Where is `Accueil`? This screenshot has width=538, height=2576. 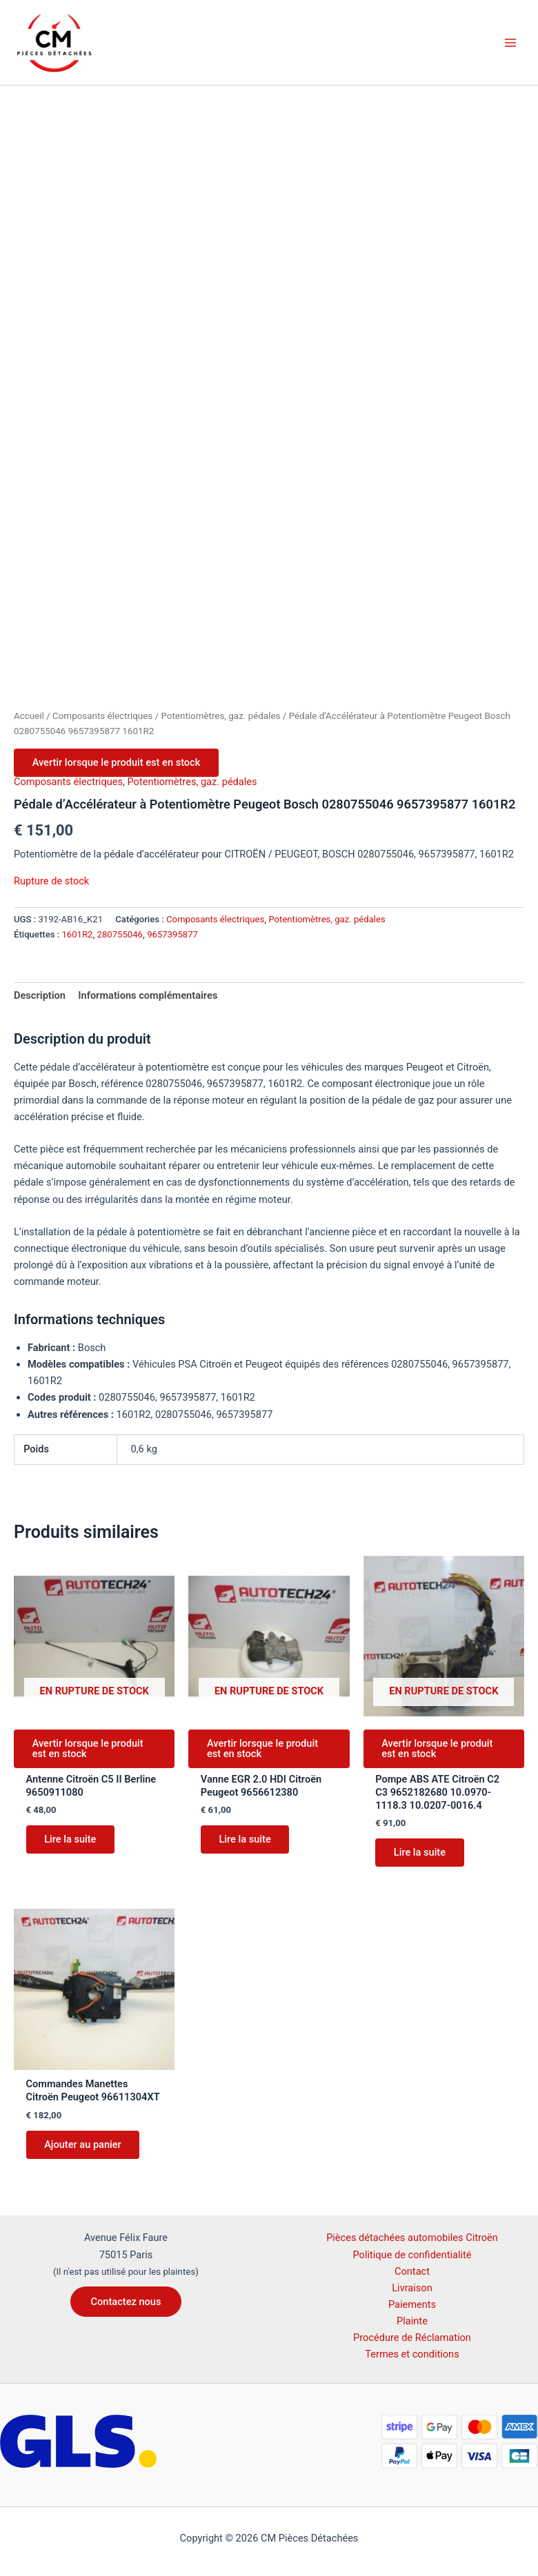 Accueil is located at coordinates (29, 716).